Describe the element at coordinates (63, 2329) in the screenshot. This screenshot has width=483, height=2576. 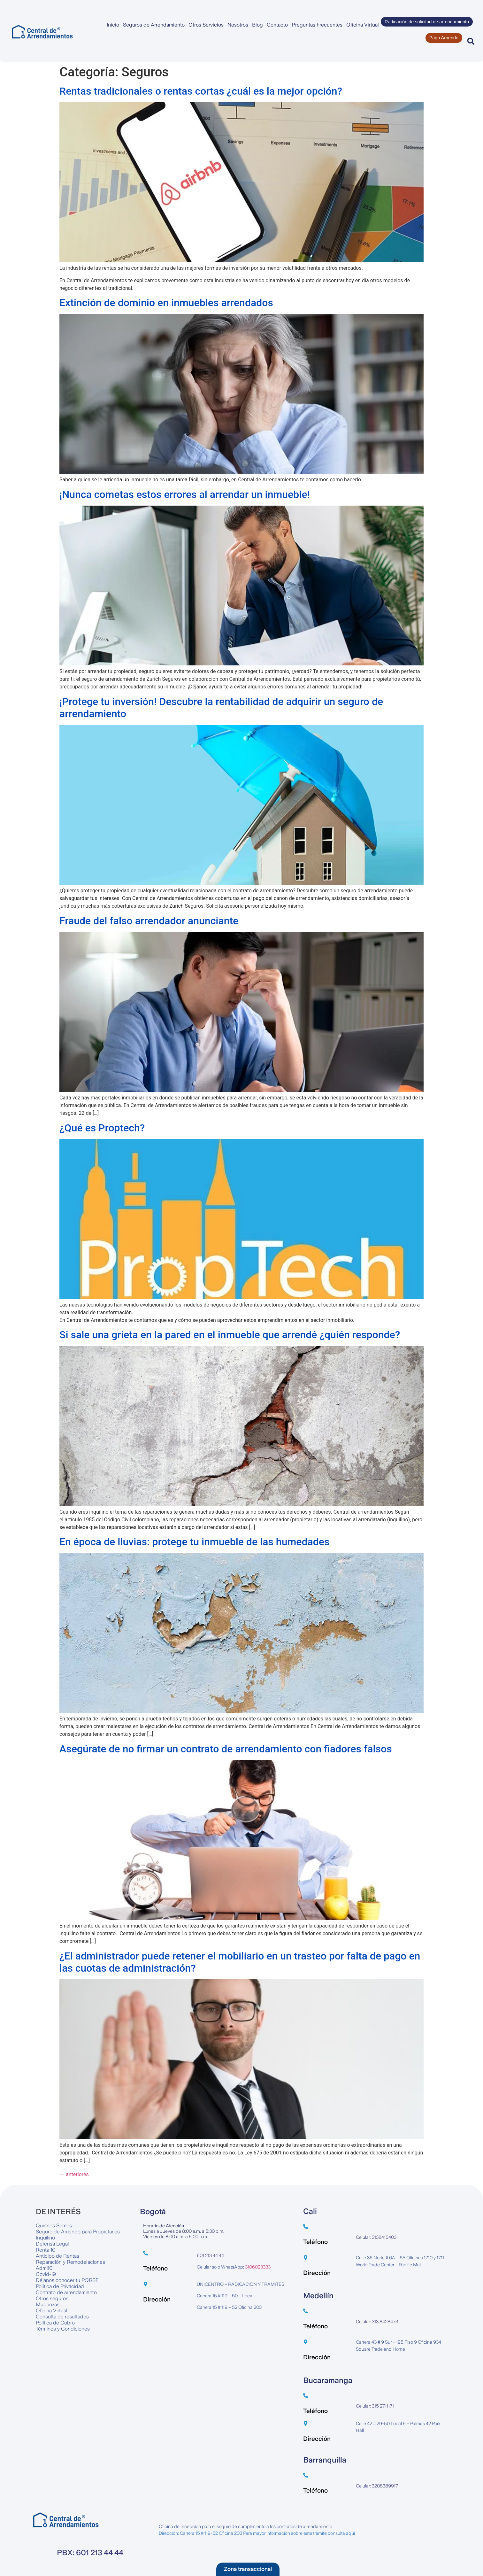
I see `Términos y Condiciones` at that location.